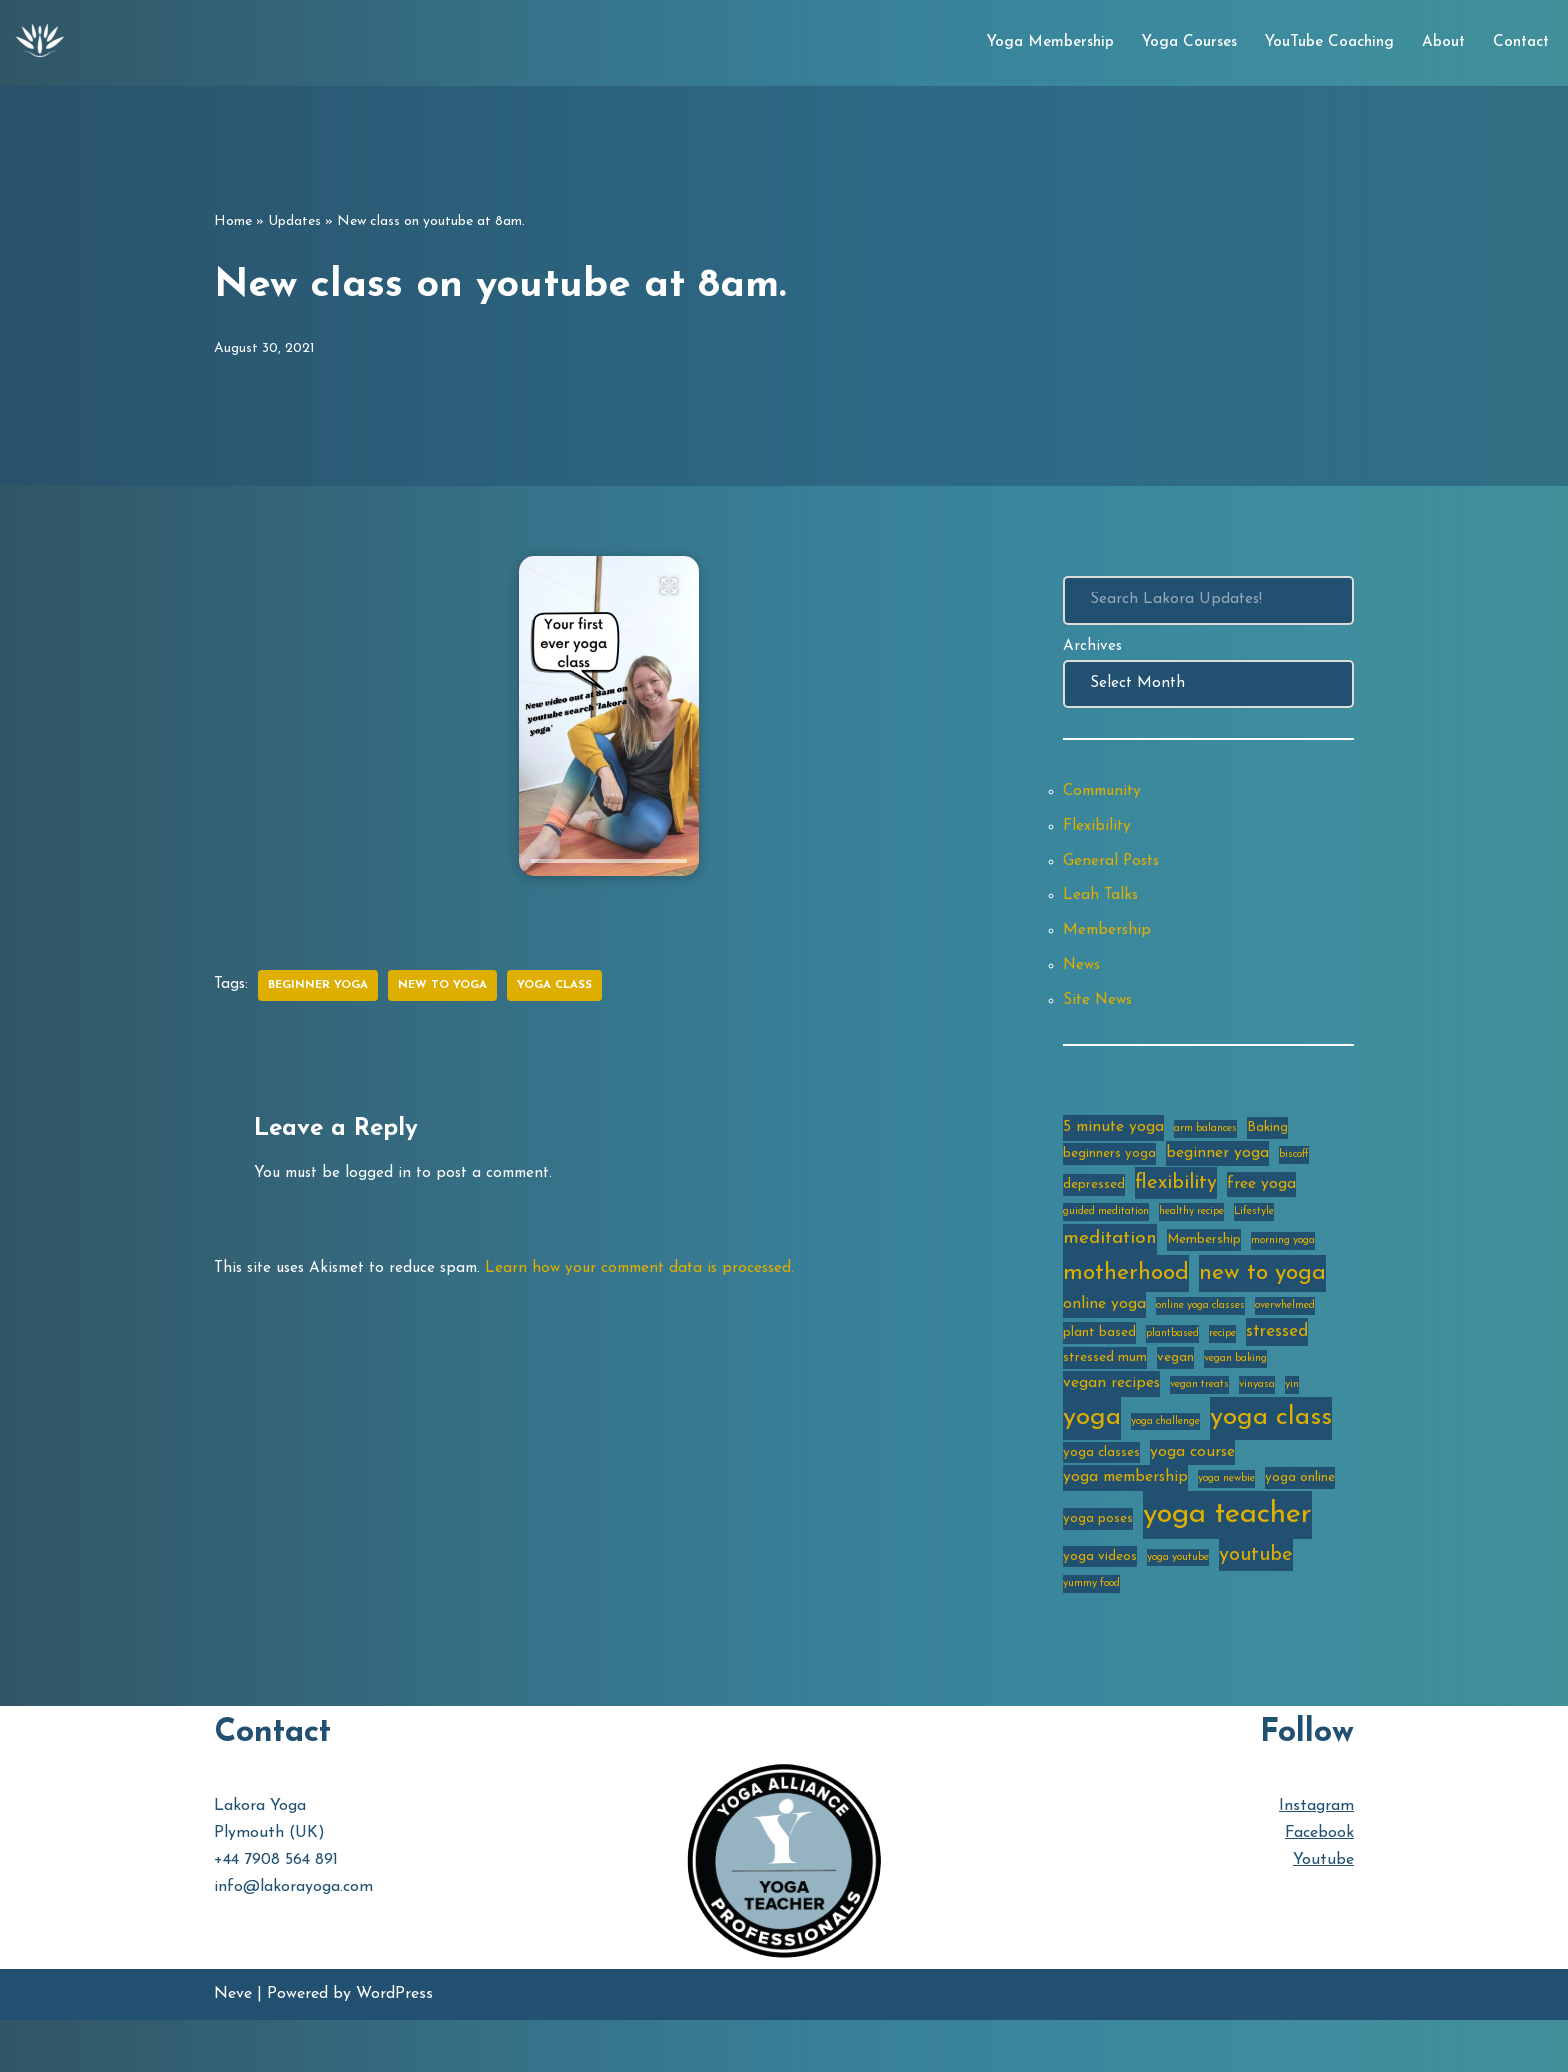 This screenshot has width=1568, height=2072. Describe the element at coordinates (1277, 1368) in the screenshot. I see `stressed [stressed (5 items)]` at that location.